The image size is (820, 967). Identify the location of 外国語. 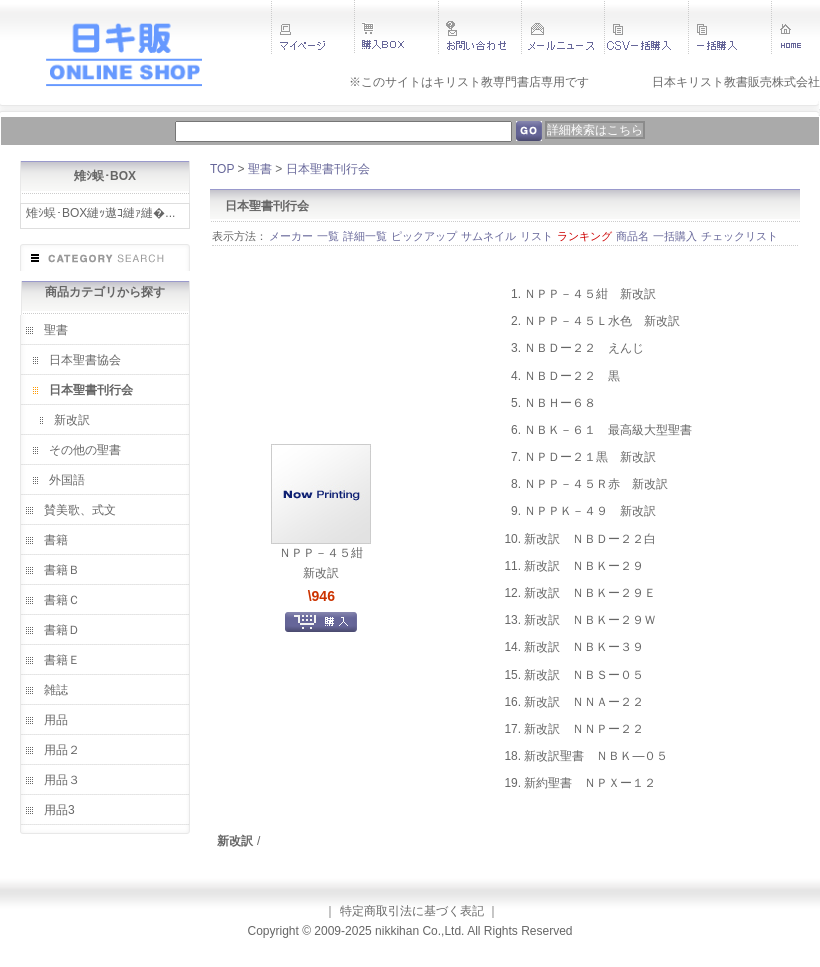
(67, 480).